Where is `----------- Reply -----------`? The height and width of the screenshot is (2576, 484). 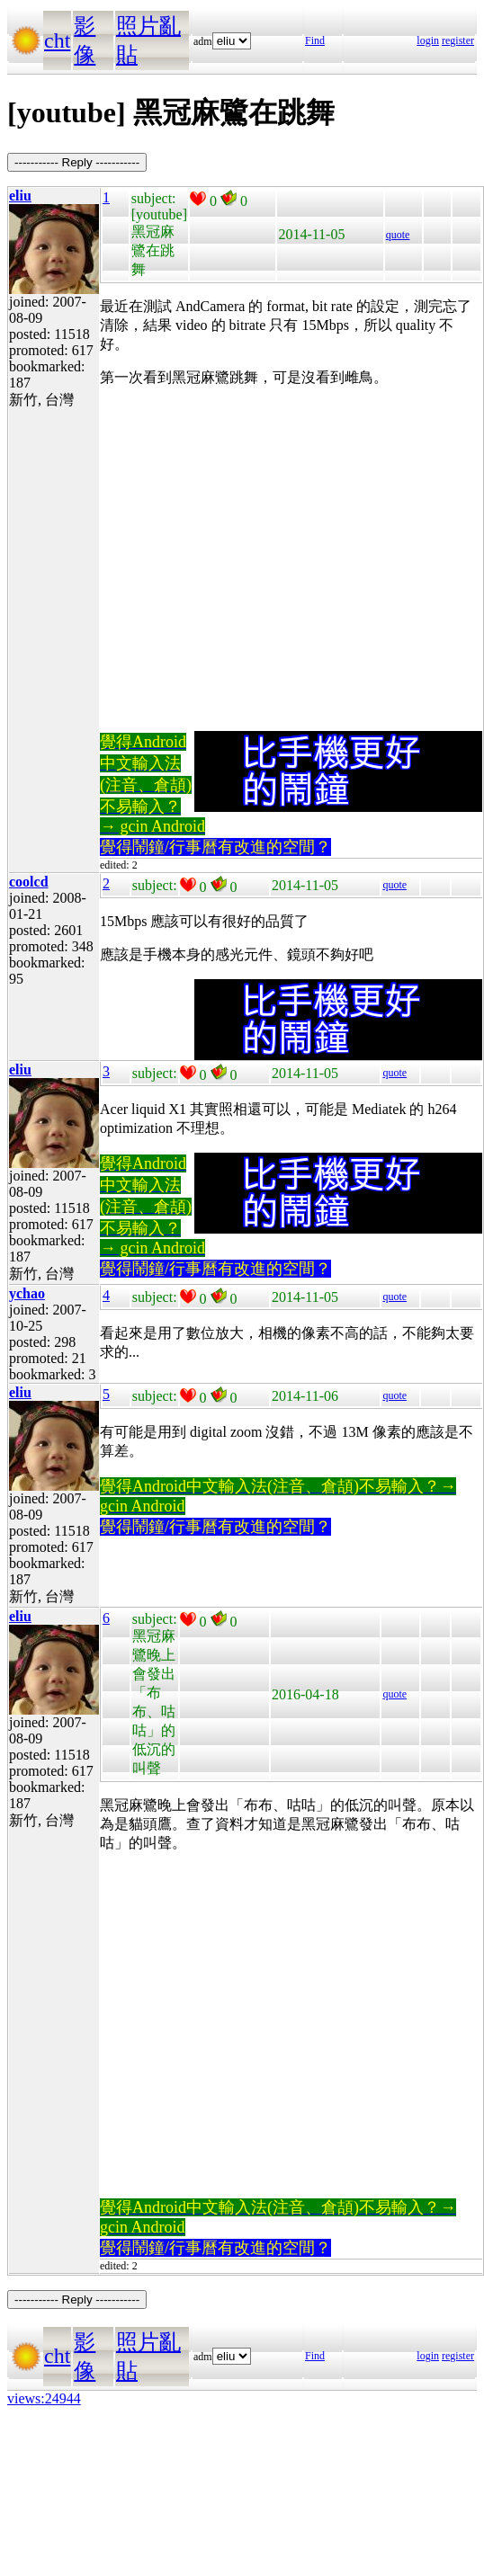
----------- Reply ----------- is located at coordinates (76, 162).